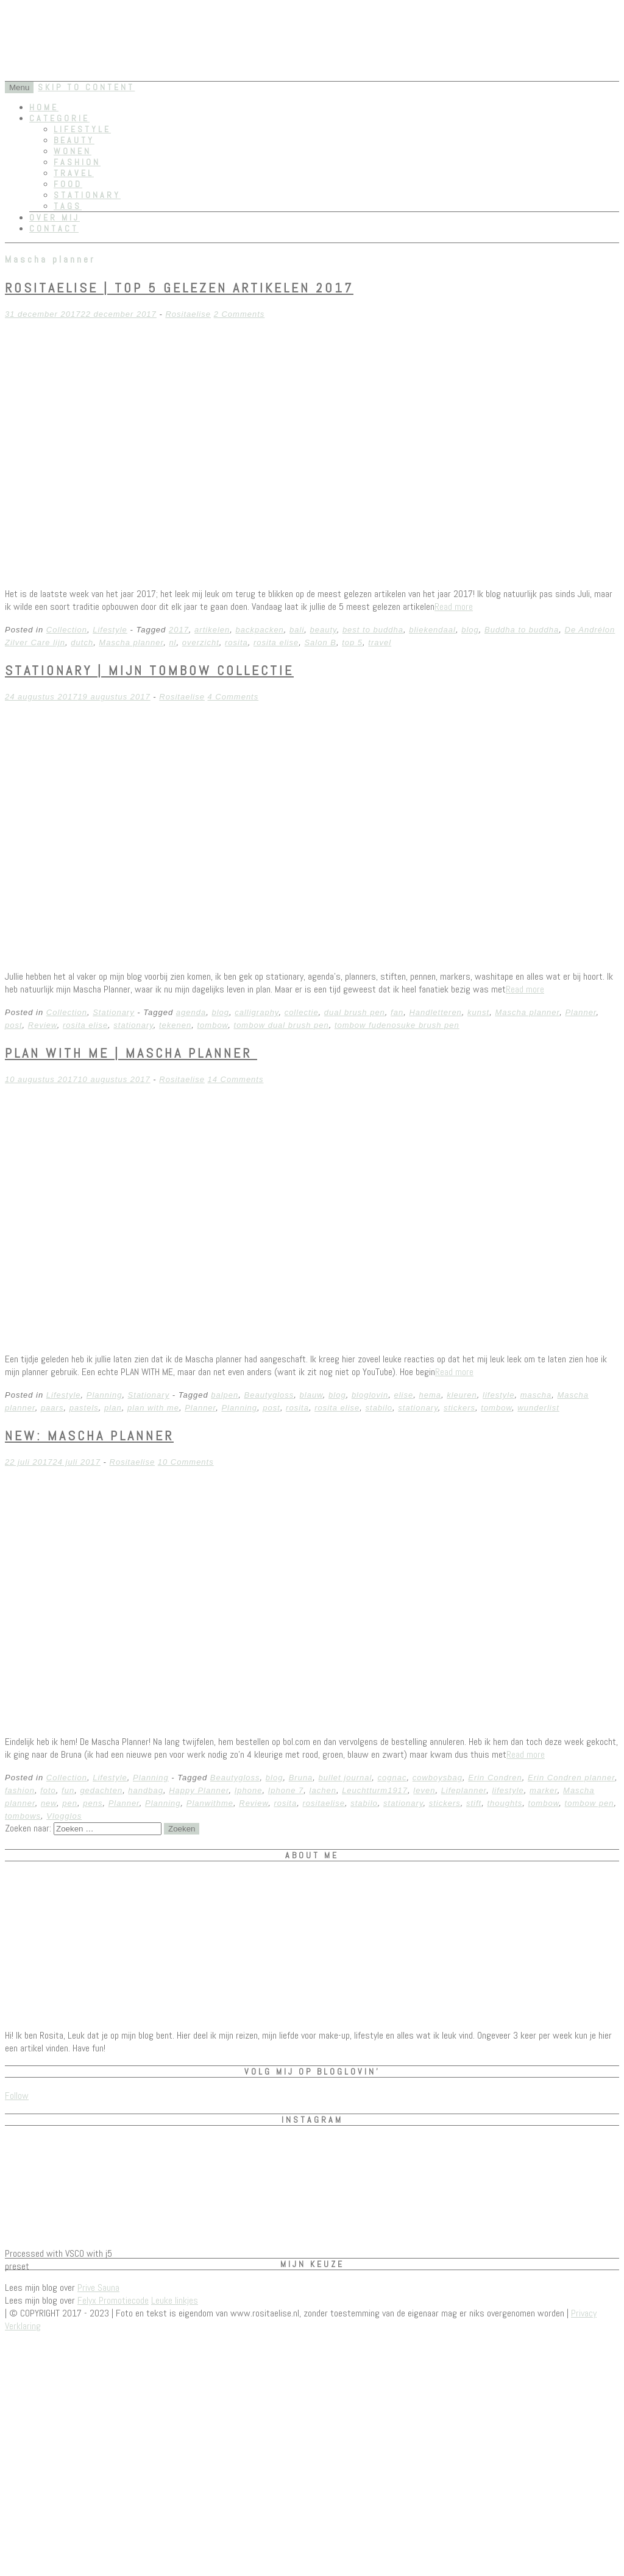  What do you see at coordinates (149, 670) in the screenshot?
I see `Stationary | Mijn Tombow Collectie` at bounding box center [149, 670].